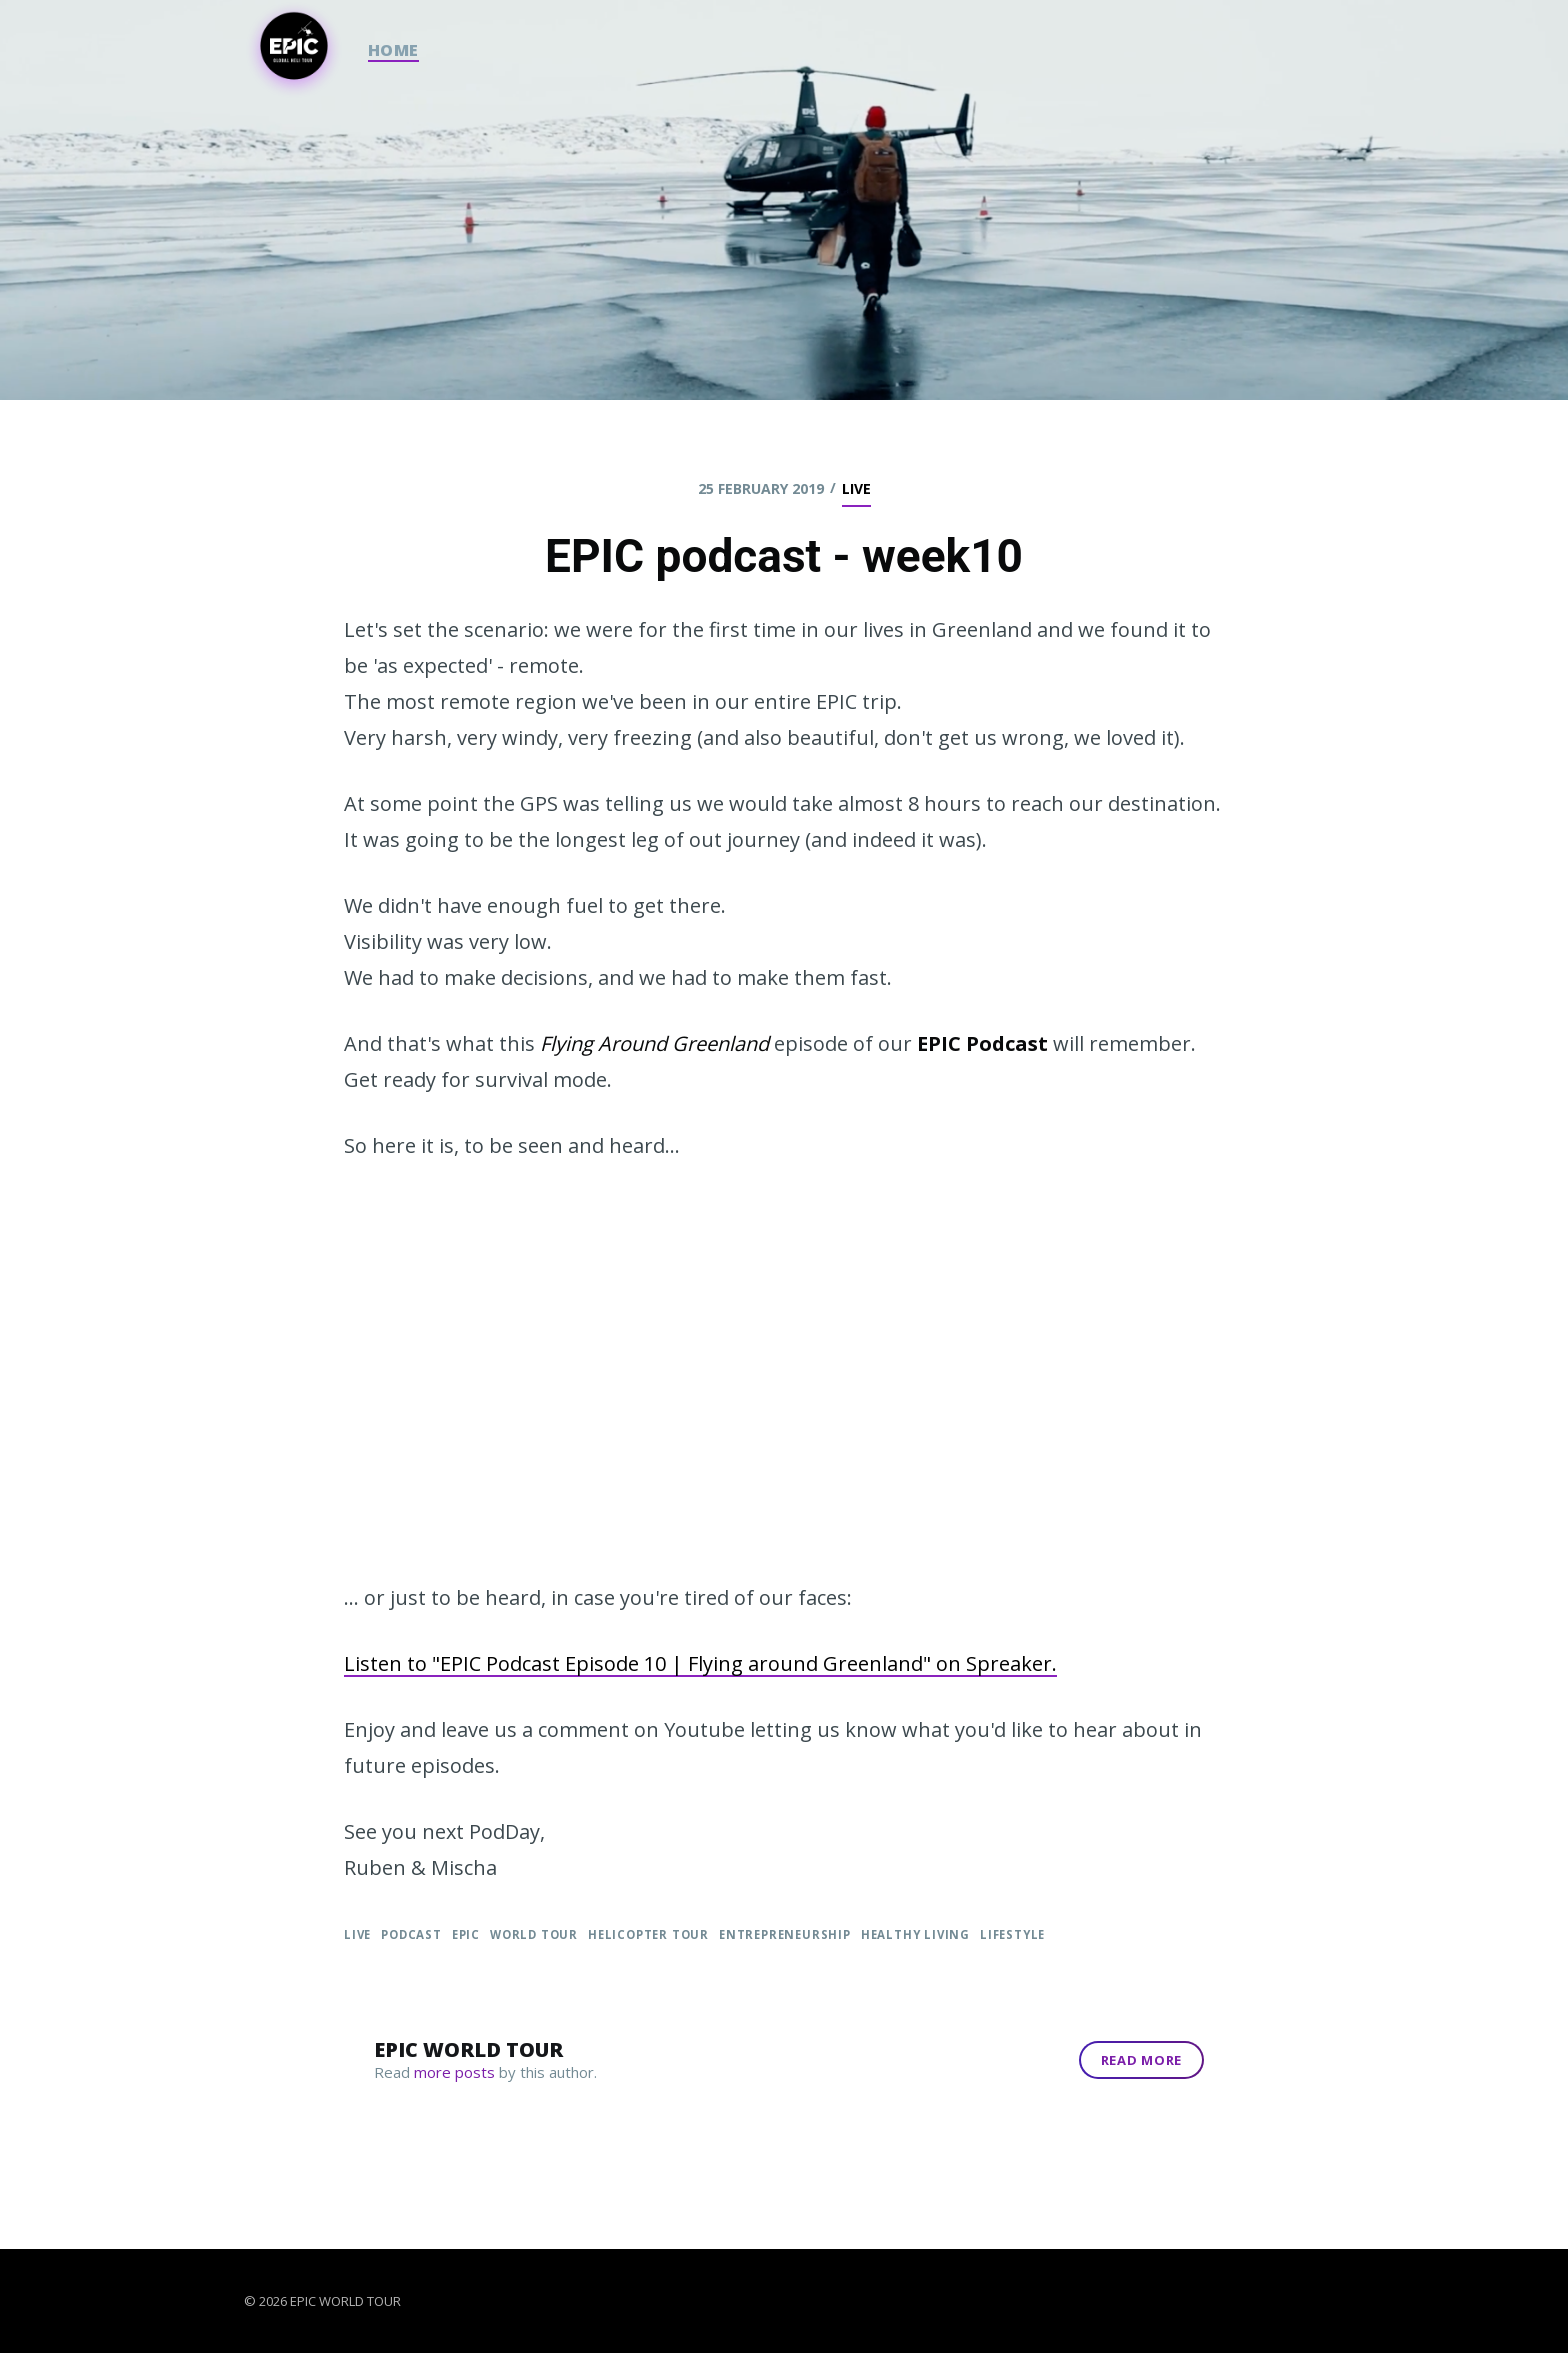 Image resolution: width=1568 pixels, height=2353 pixels. I want to click on Listen to "EPIC Podcast Episode 10 | Flying around Greenland" on Spreaker., so click(700, 1663).